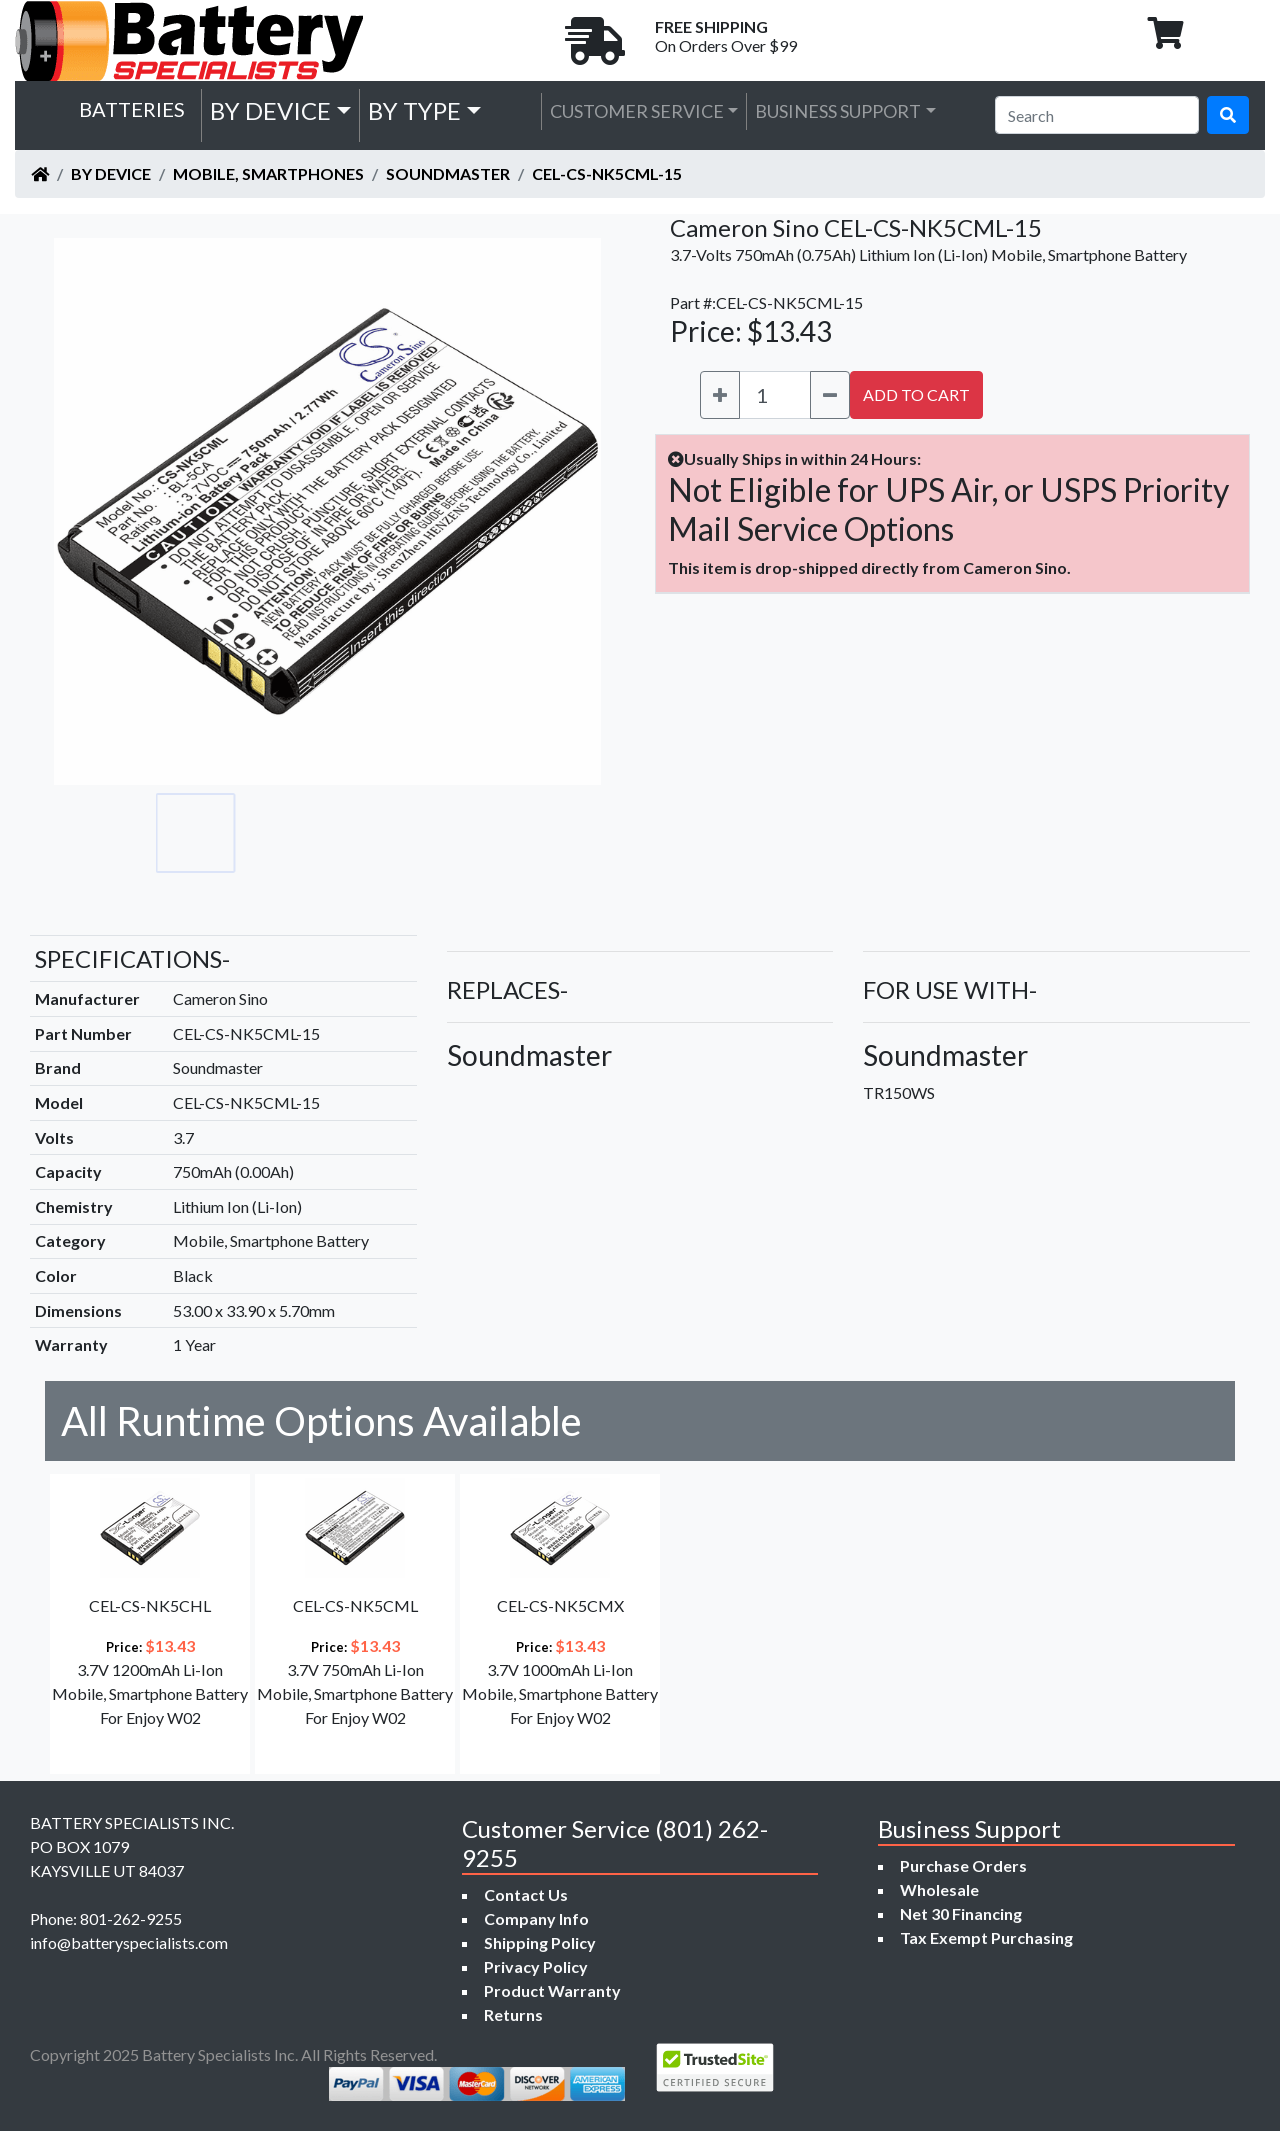 The width and height of the screenshot is (1280, 2131). What do you see at coordinates (132, 109) in the screenshot?
I see `Batteries` at bounding box center [132, 109].